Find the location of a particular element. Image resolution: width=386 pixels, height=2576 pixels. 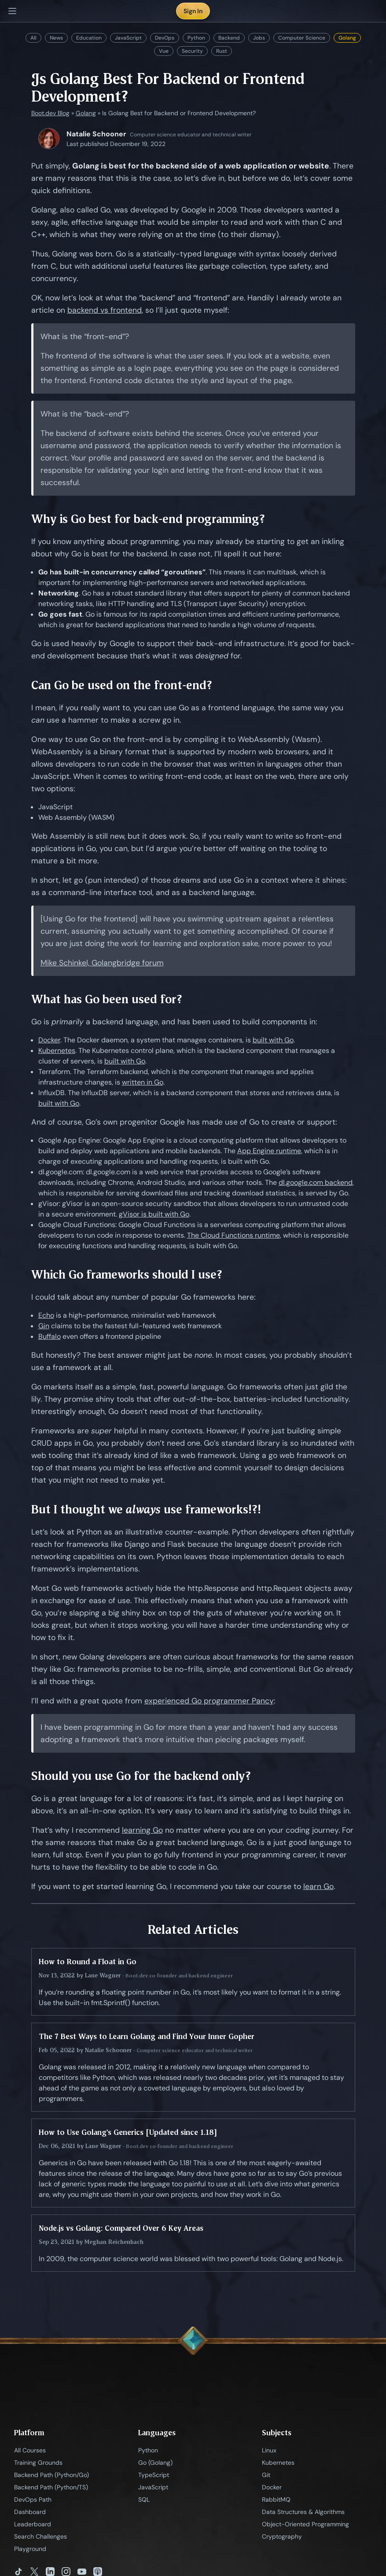

Should you use Go for the backend only? is located at coordinates (141, 1775).